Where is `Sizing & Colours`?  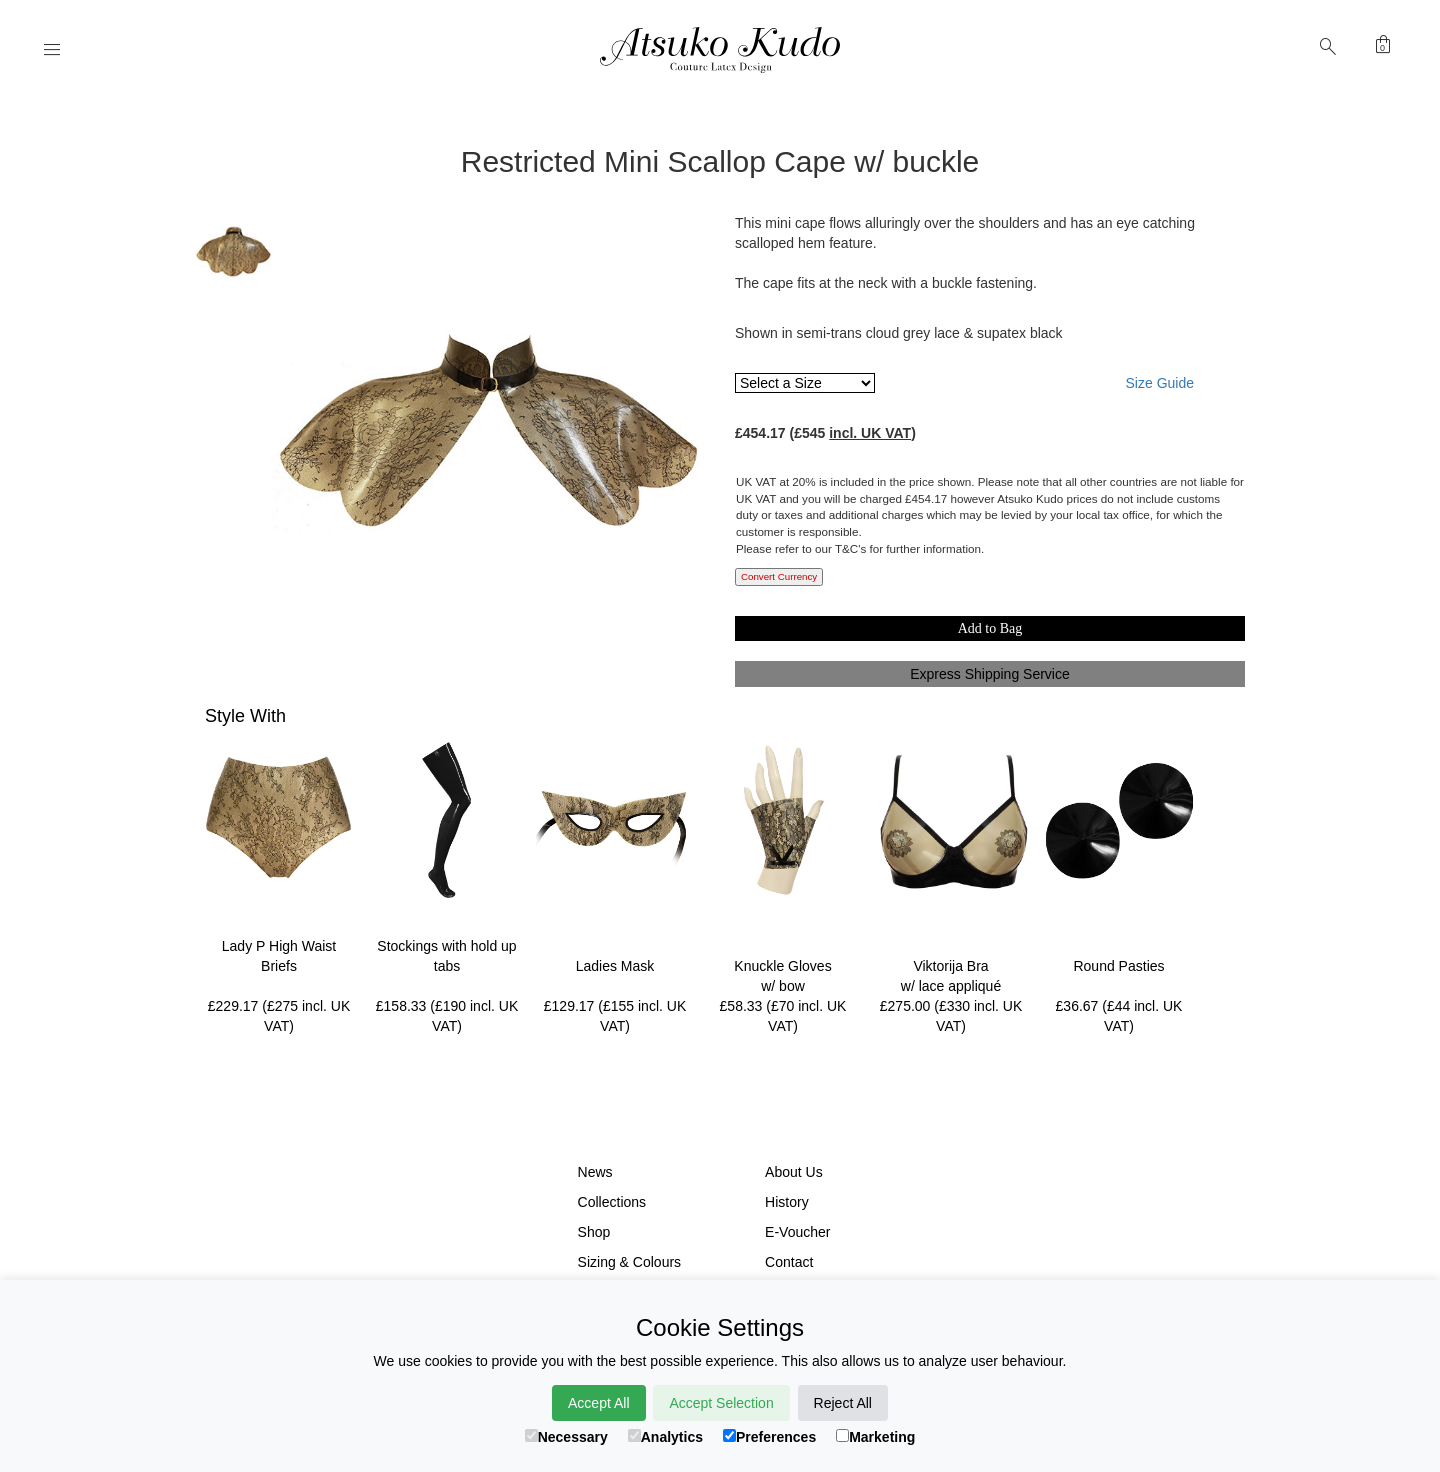
Sizing & Colours is located at coordinates (630, 1262).